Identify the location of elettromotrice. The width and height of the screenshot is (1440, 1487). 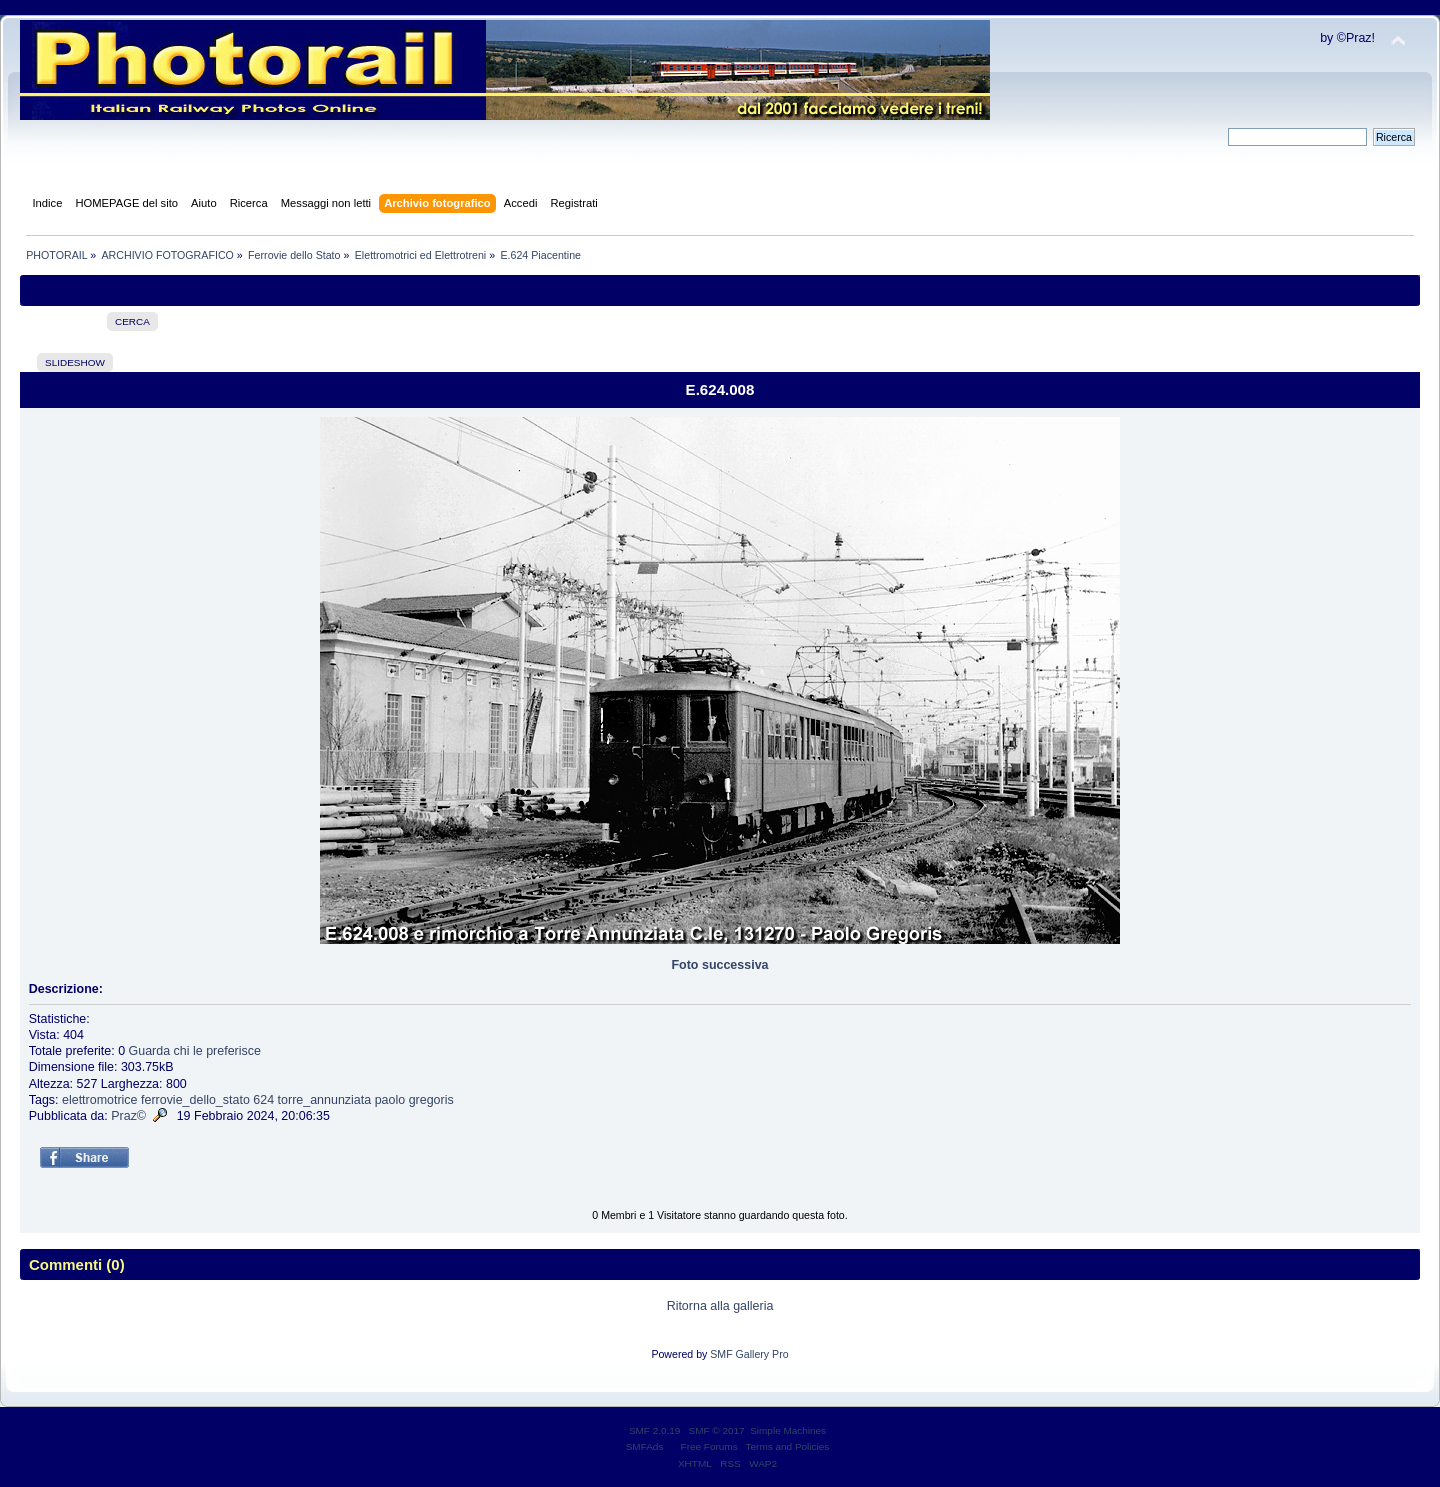
(100, 1100).